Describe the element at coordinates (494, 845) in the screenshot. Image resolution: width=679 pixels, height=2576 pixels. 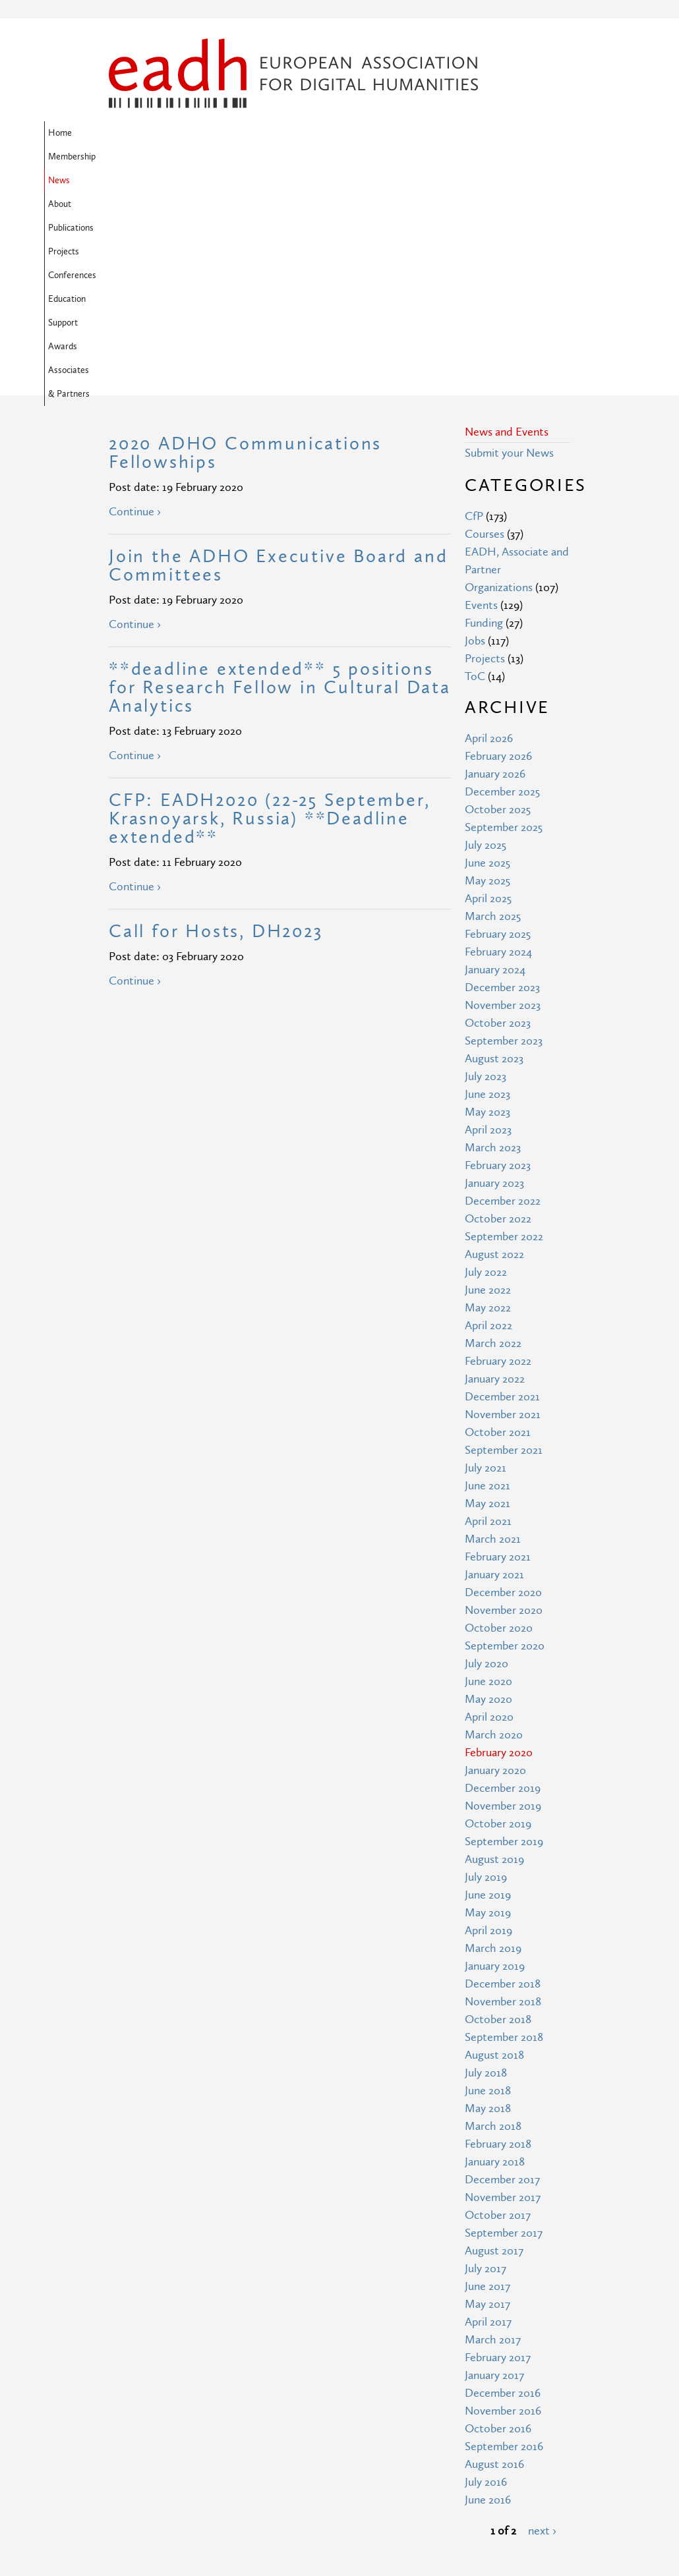
I see `August 2023` at that location.